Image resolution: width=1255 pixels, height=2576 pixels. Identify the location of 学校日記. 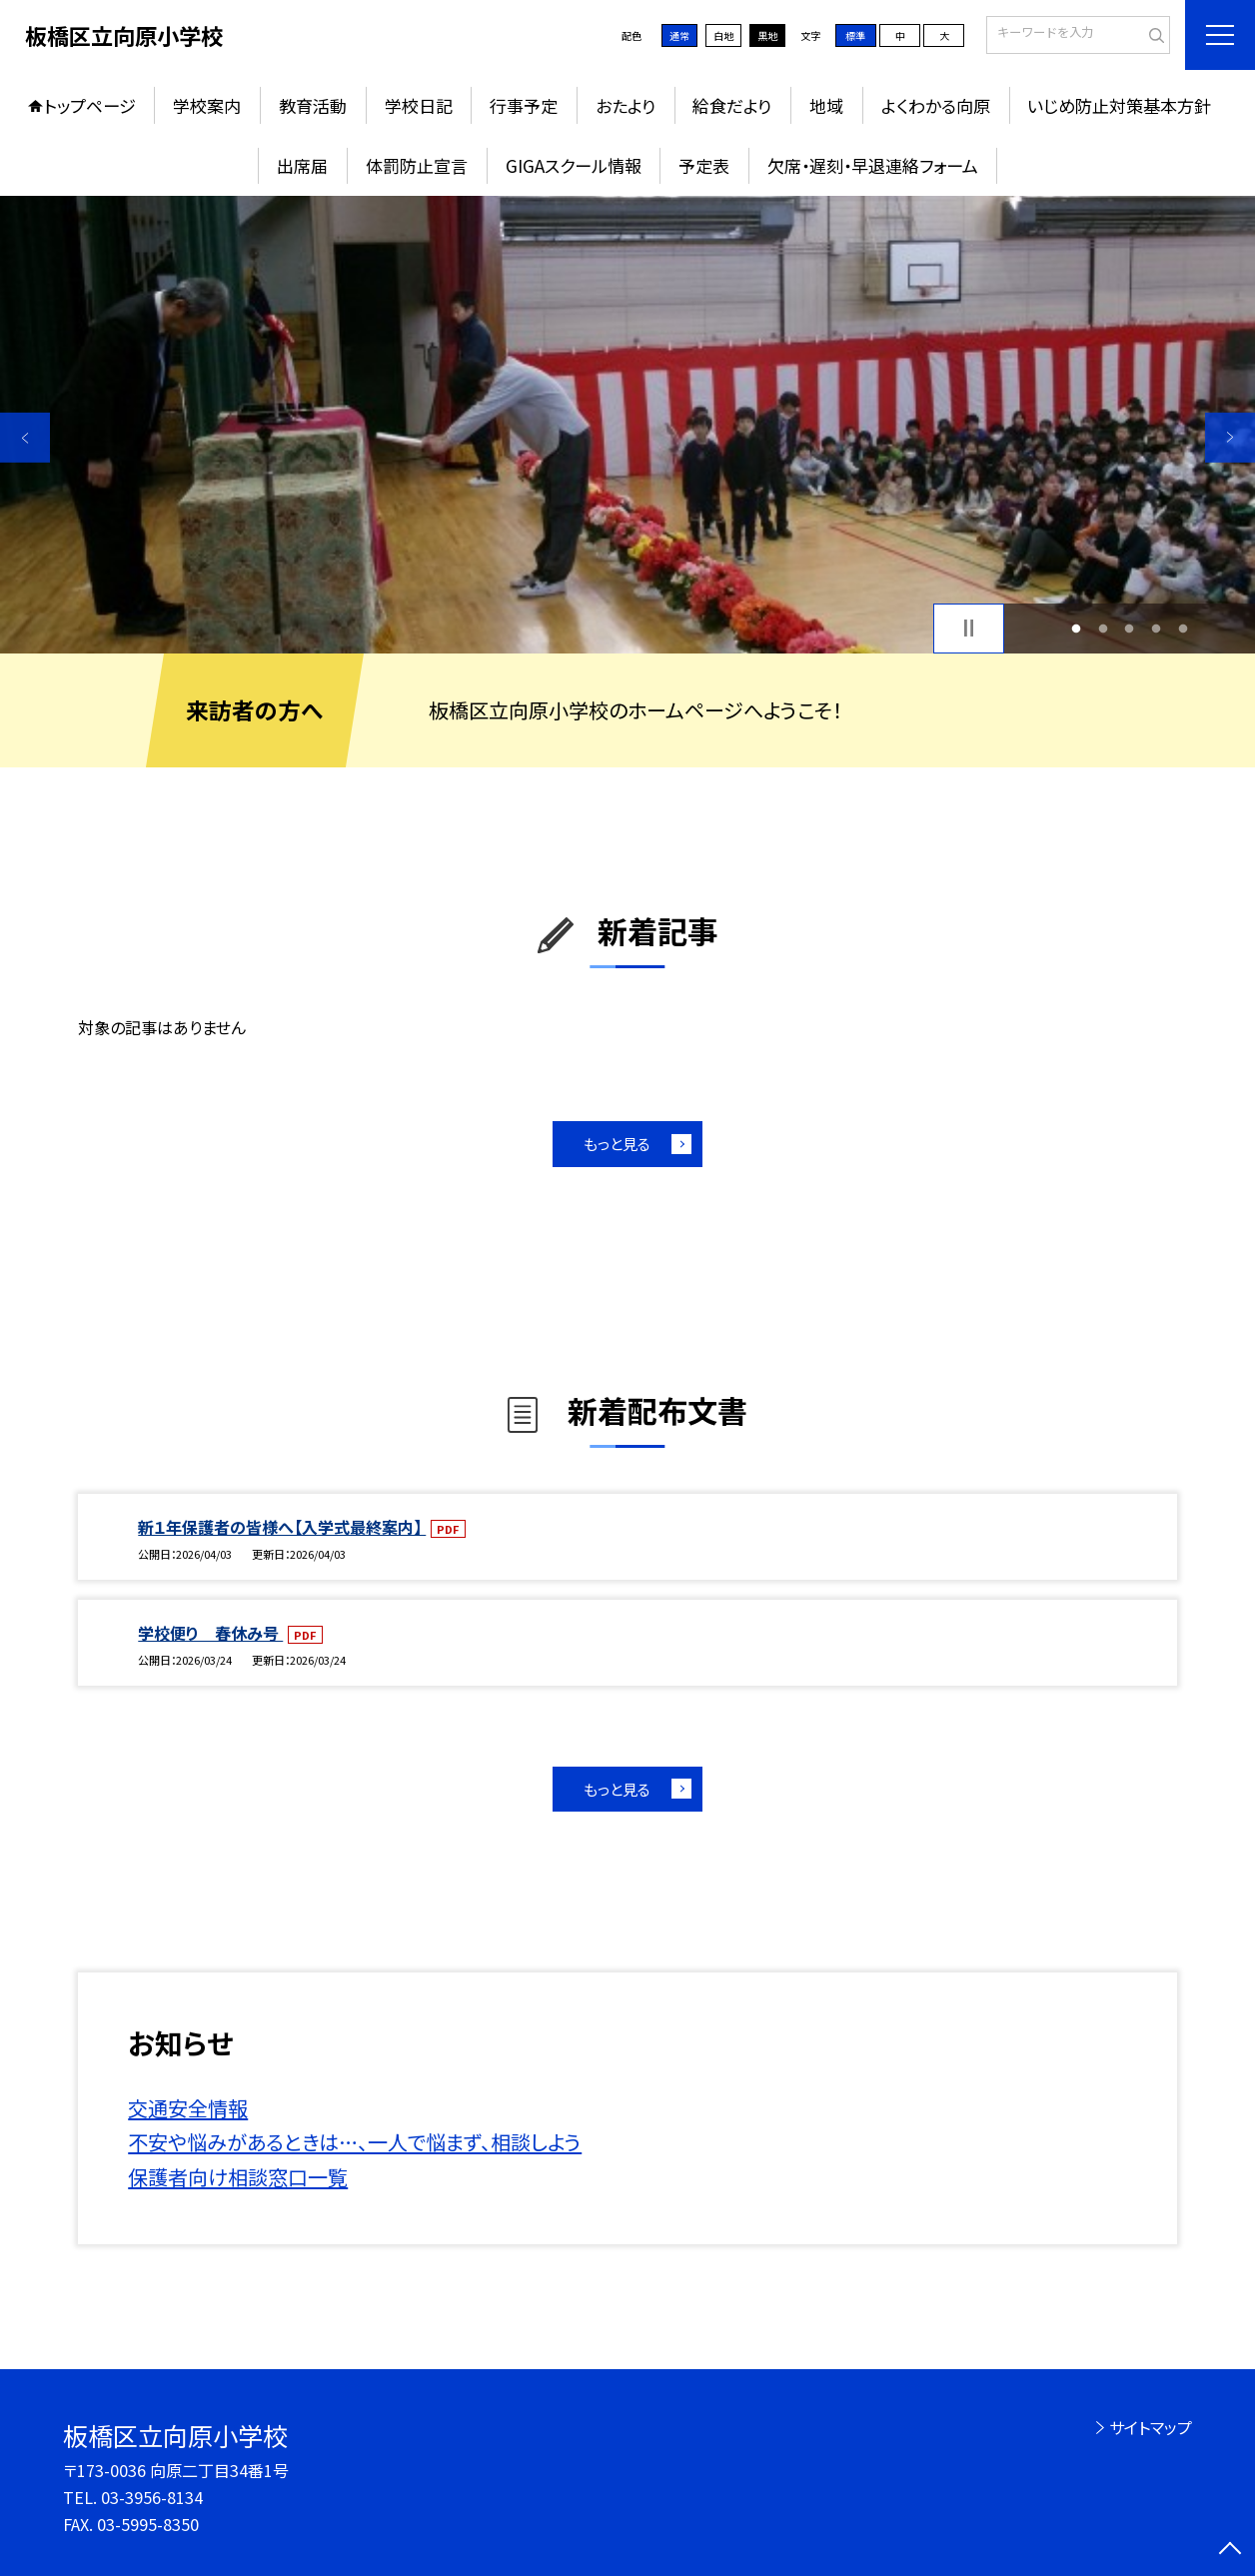
(419, 105).